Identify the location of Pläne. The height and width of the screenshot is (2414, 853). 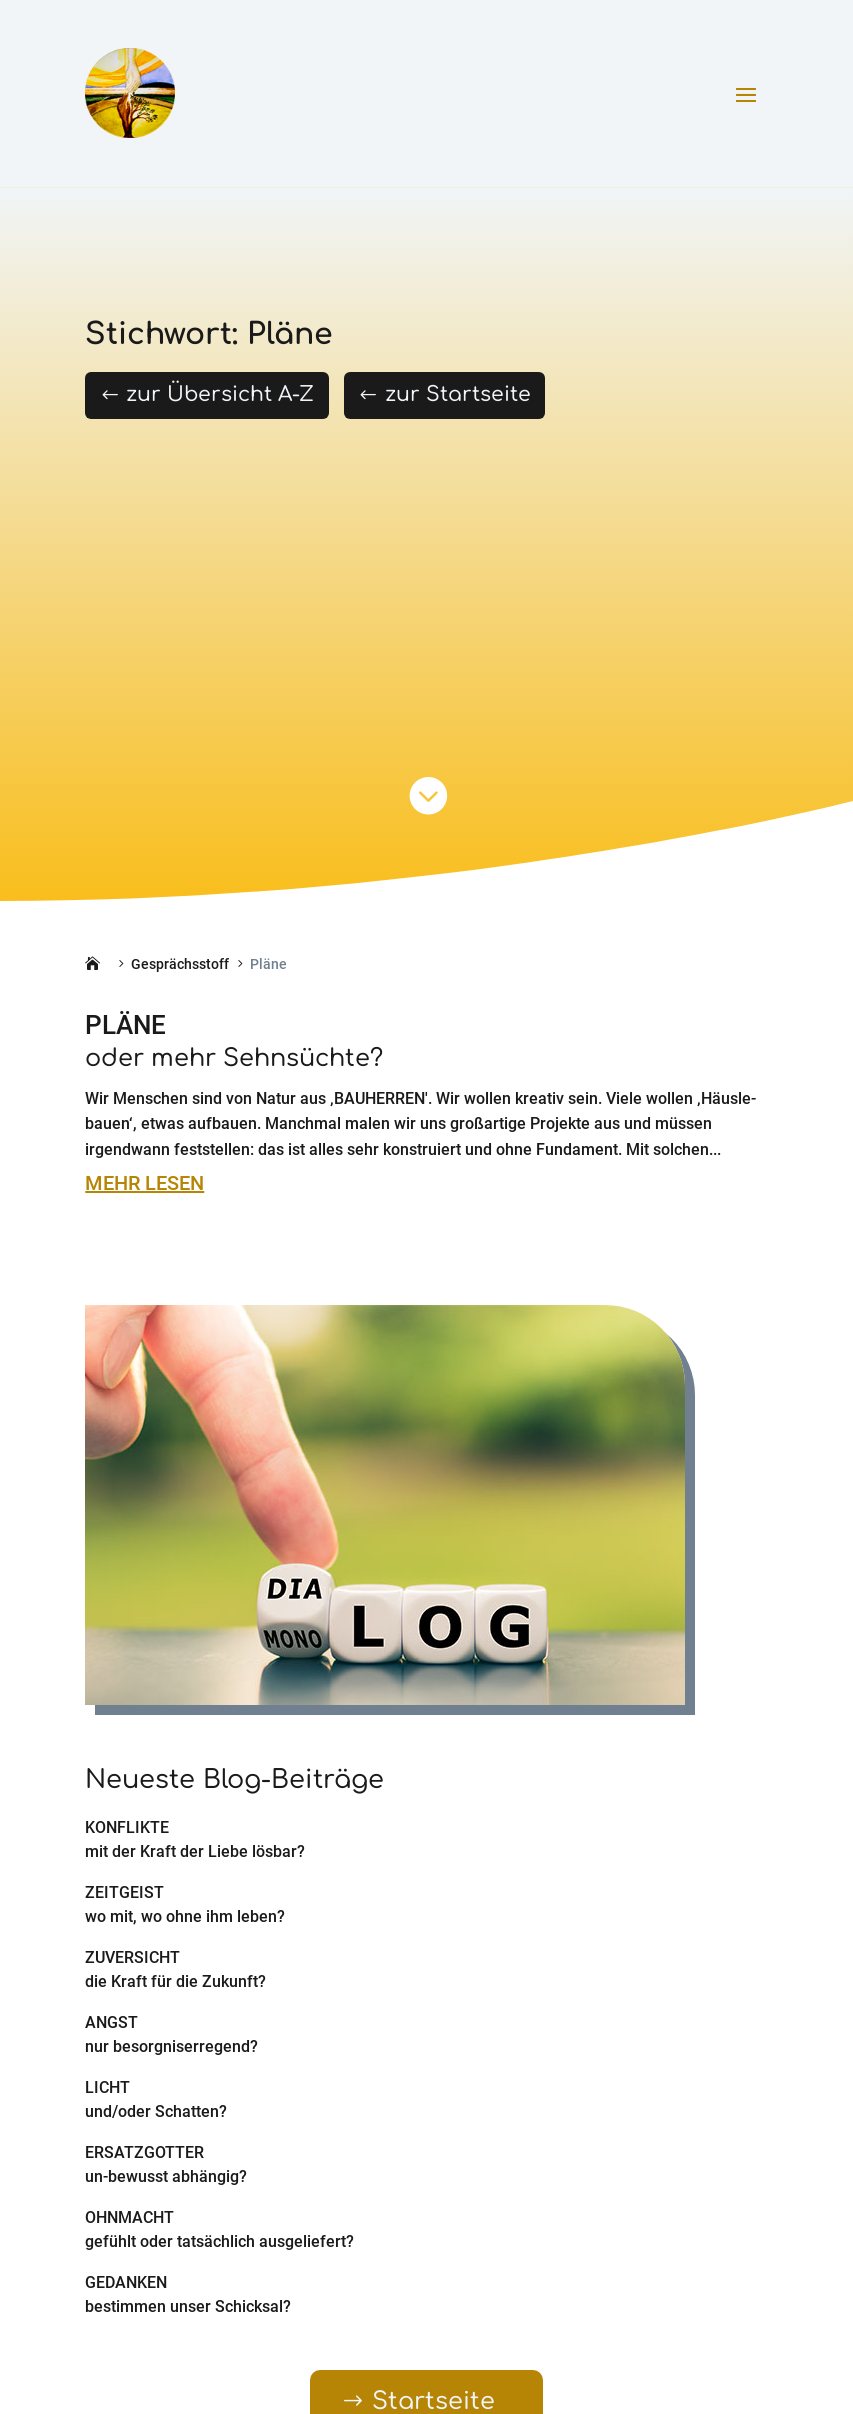
(125, 1025).